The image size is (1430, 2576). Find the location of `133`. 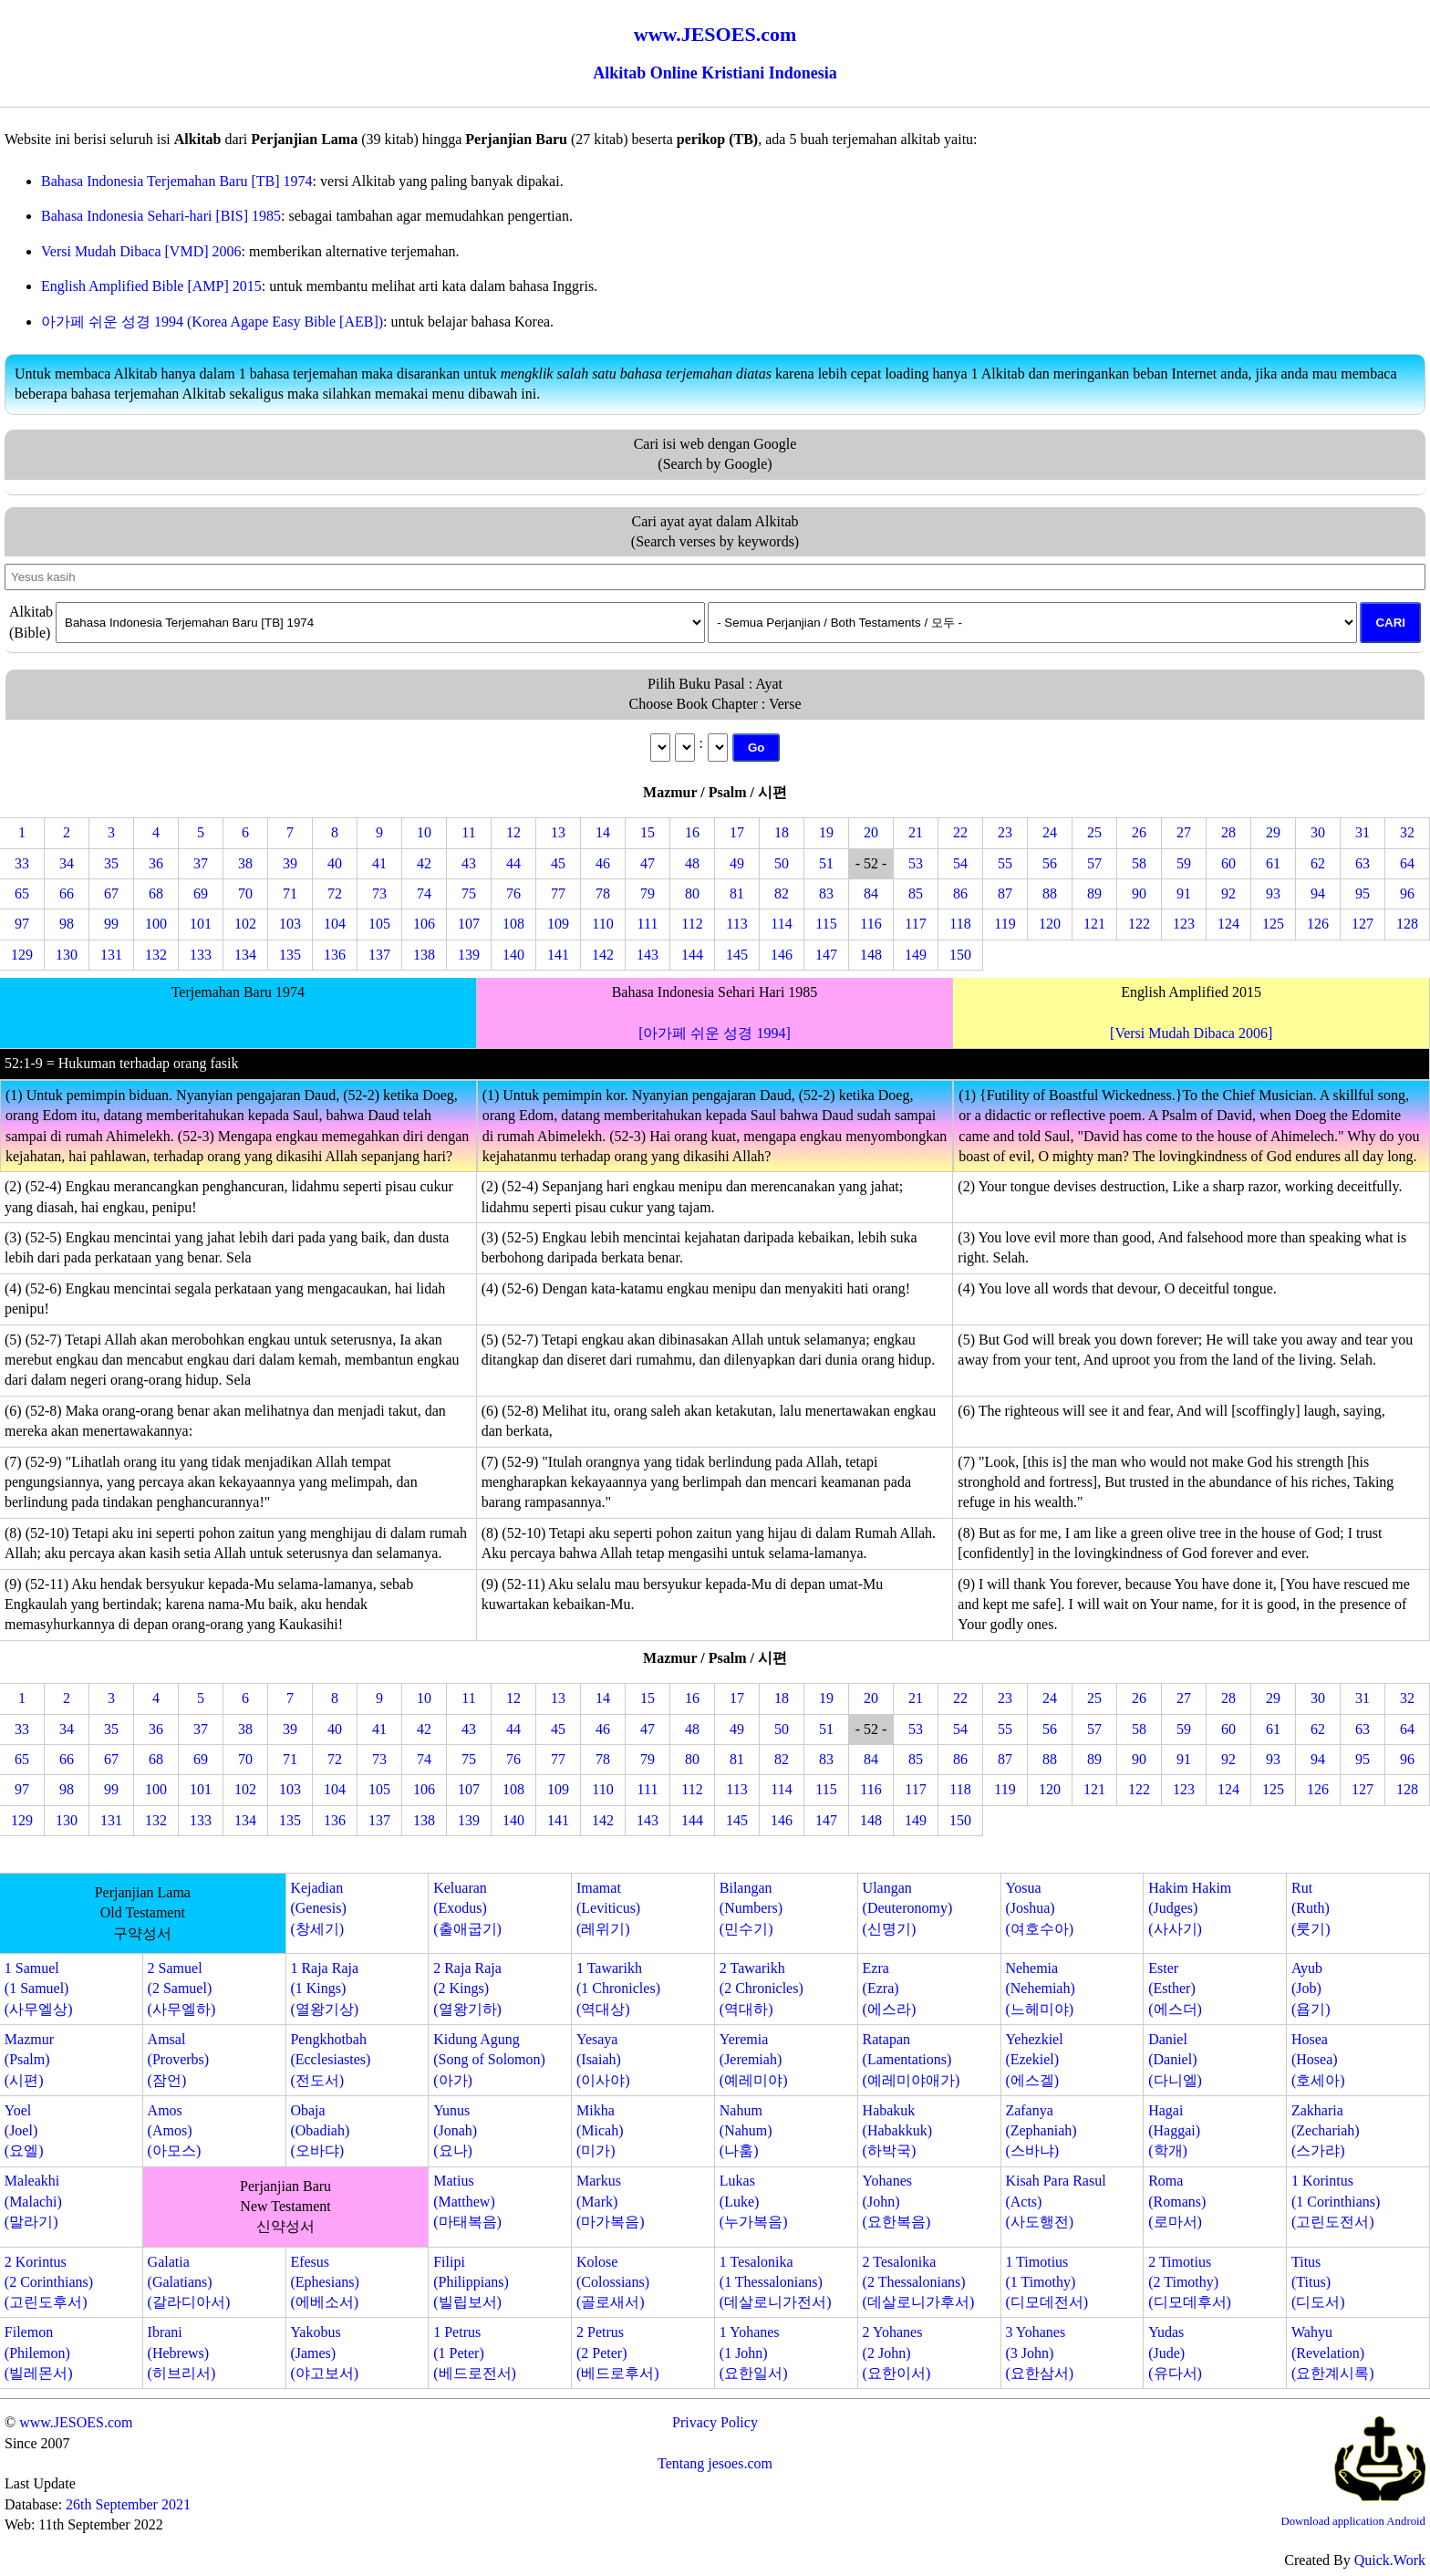

133 is located at coordinates (201, 954).